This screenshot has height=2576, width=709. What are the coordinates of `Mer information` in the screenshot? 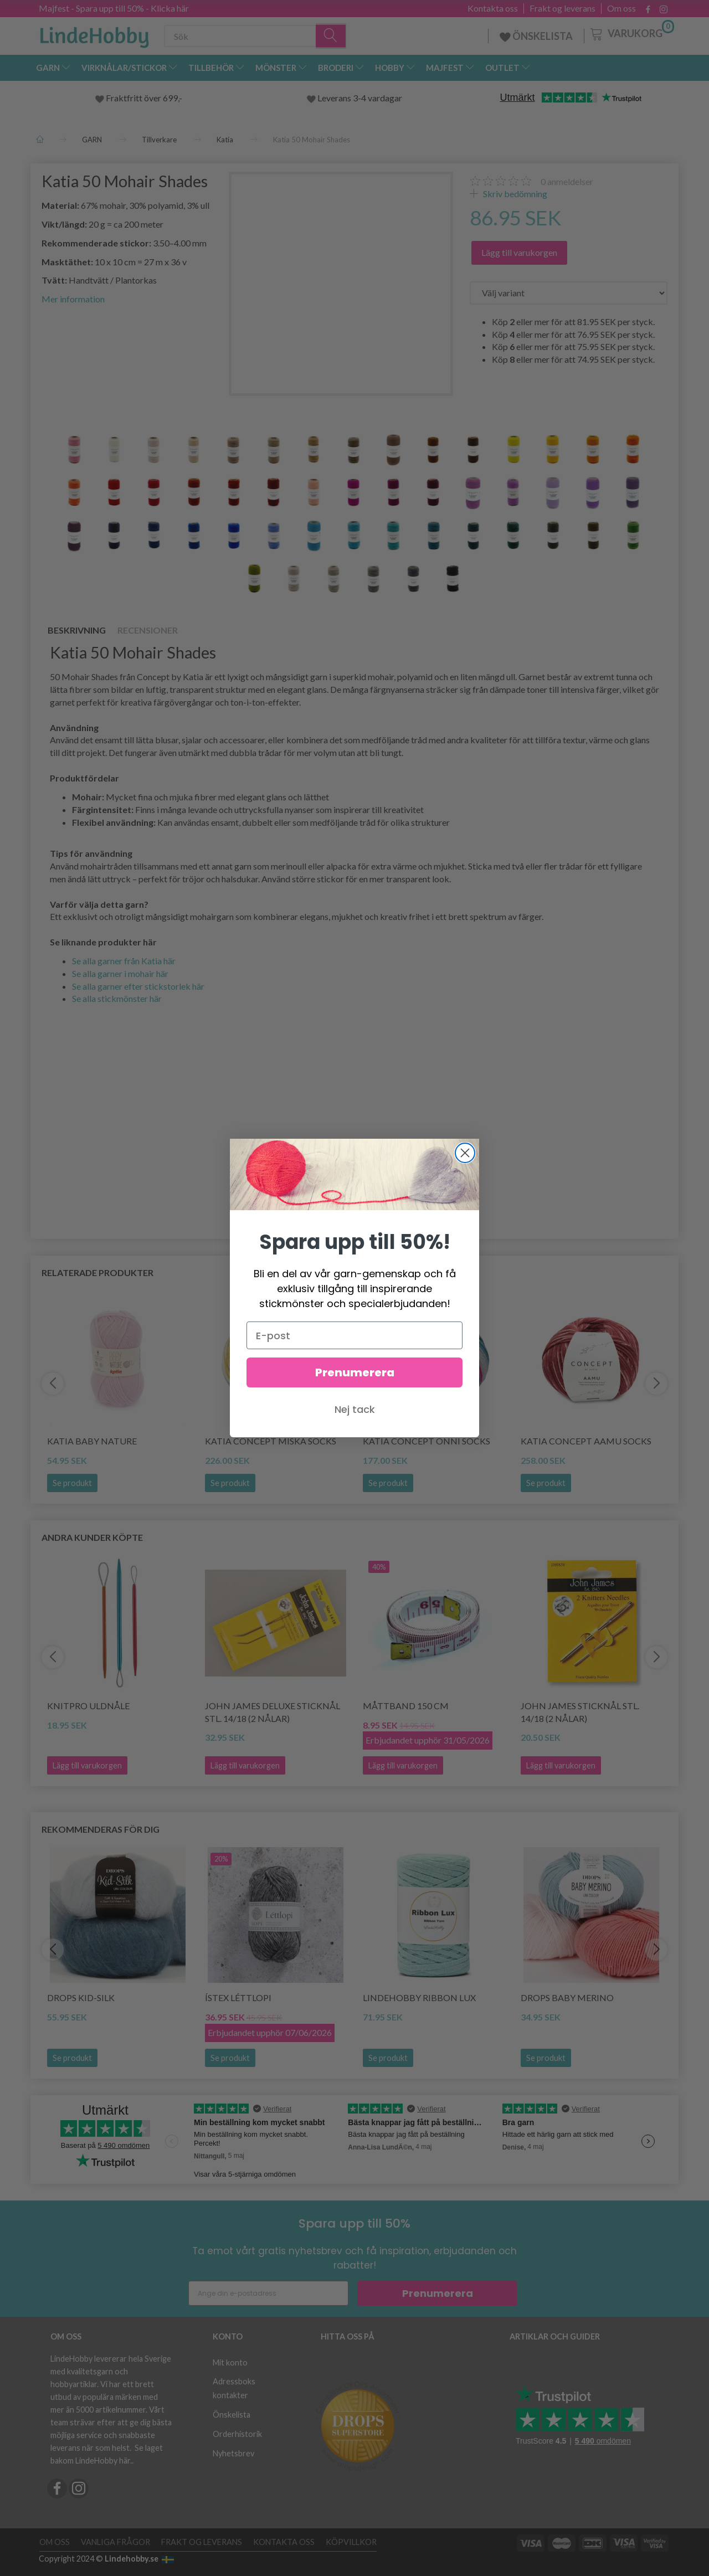 It's located at (73, 299).